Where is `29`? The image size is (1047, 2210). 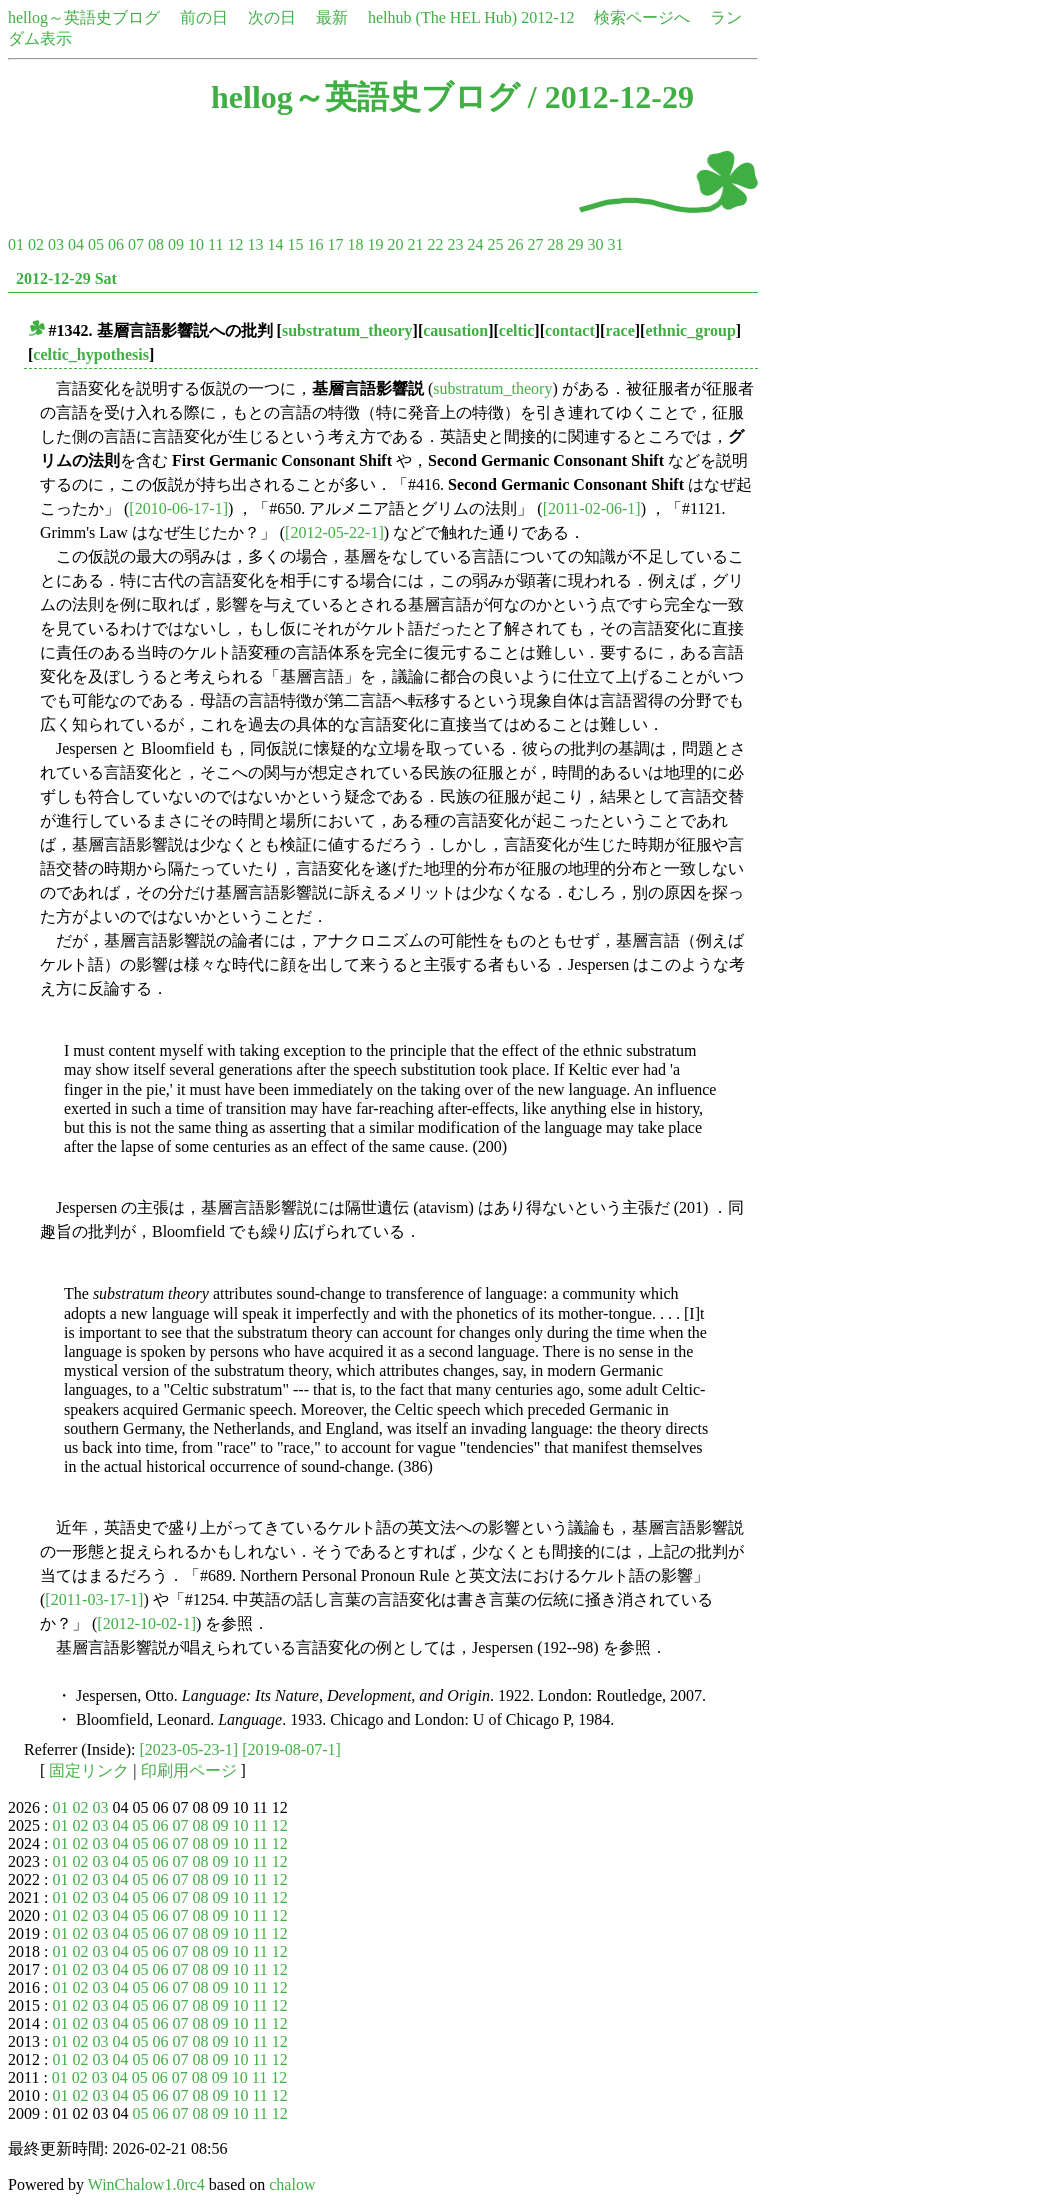 29 is located at coordinates (575, 244).